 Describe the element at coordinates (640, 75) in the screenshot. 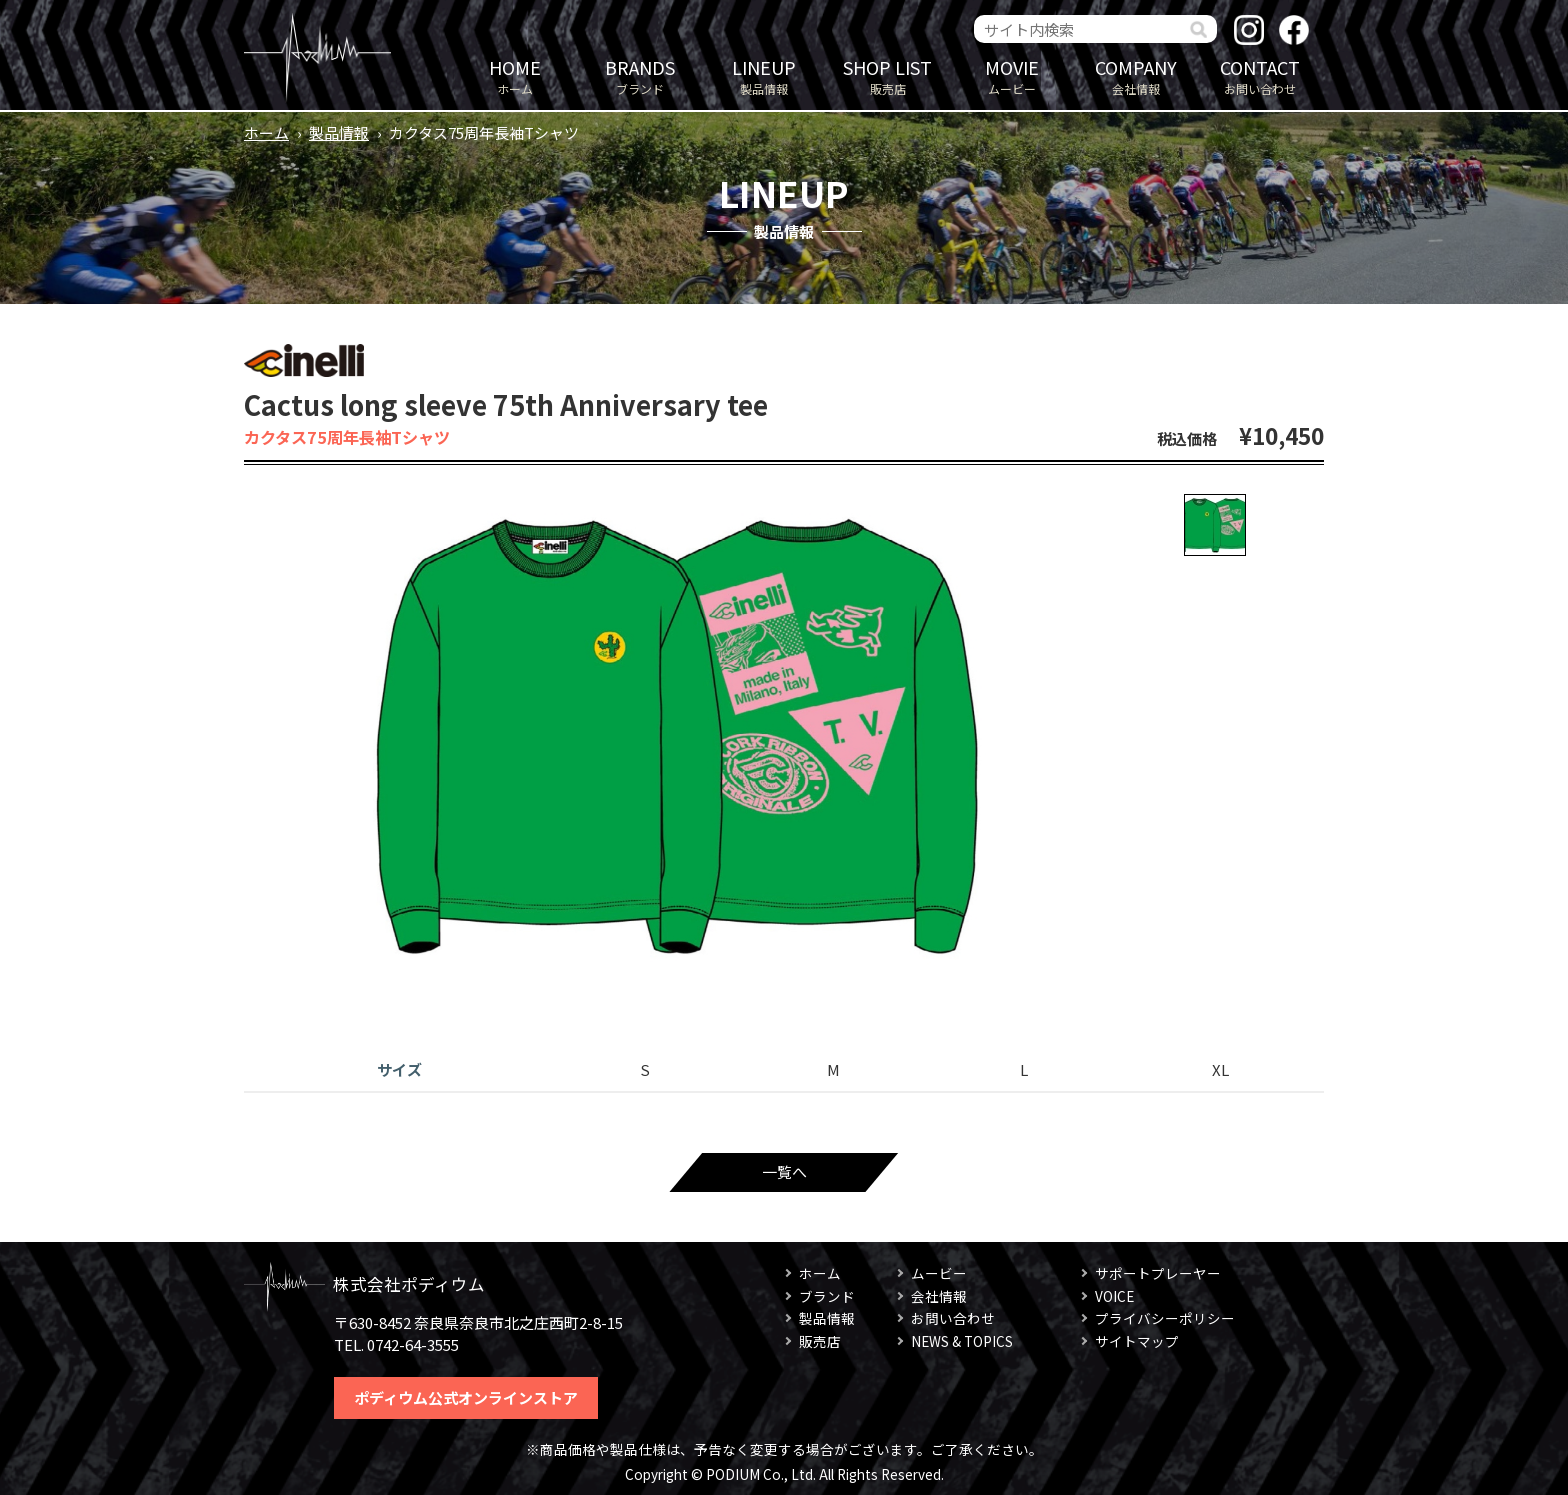

I see `ブランド` at that location.